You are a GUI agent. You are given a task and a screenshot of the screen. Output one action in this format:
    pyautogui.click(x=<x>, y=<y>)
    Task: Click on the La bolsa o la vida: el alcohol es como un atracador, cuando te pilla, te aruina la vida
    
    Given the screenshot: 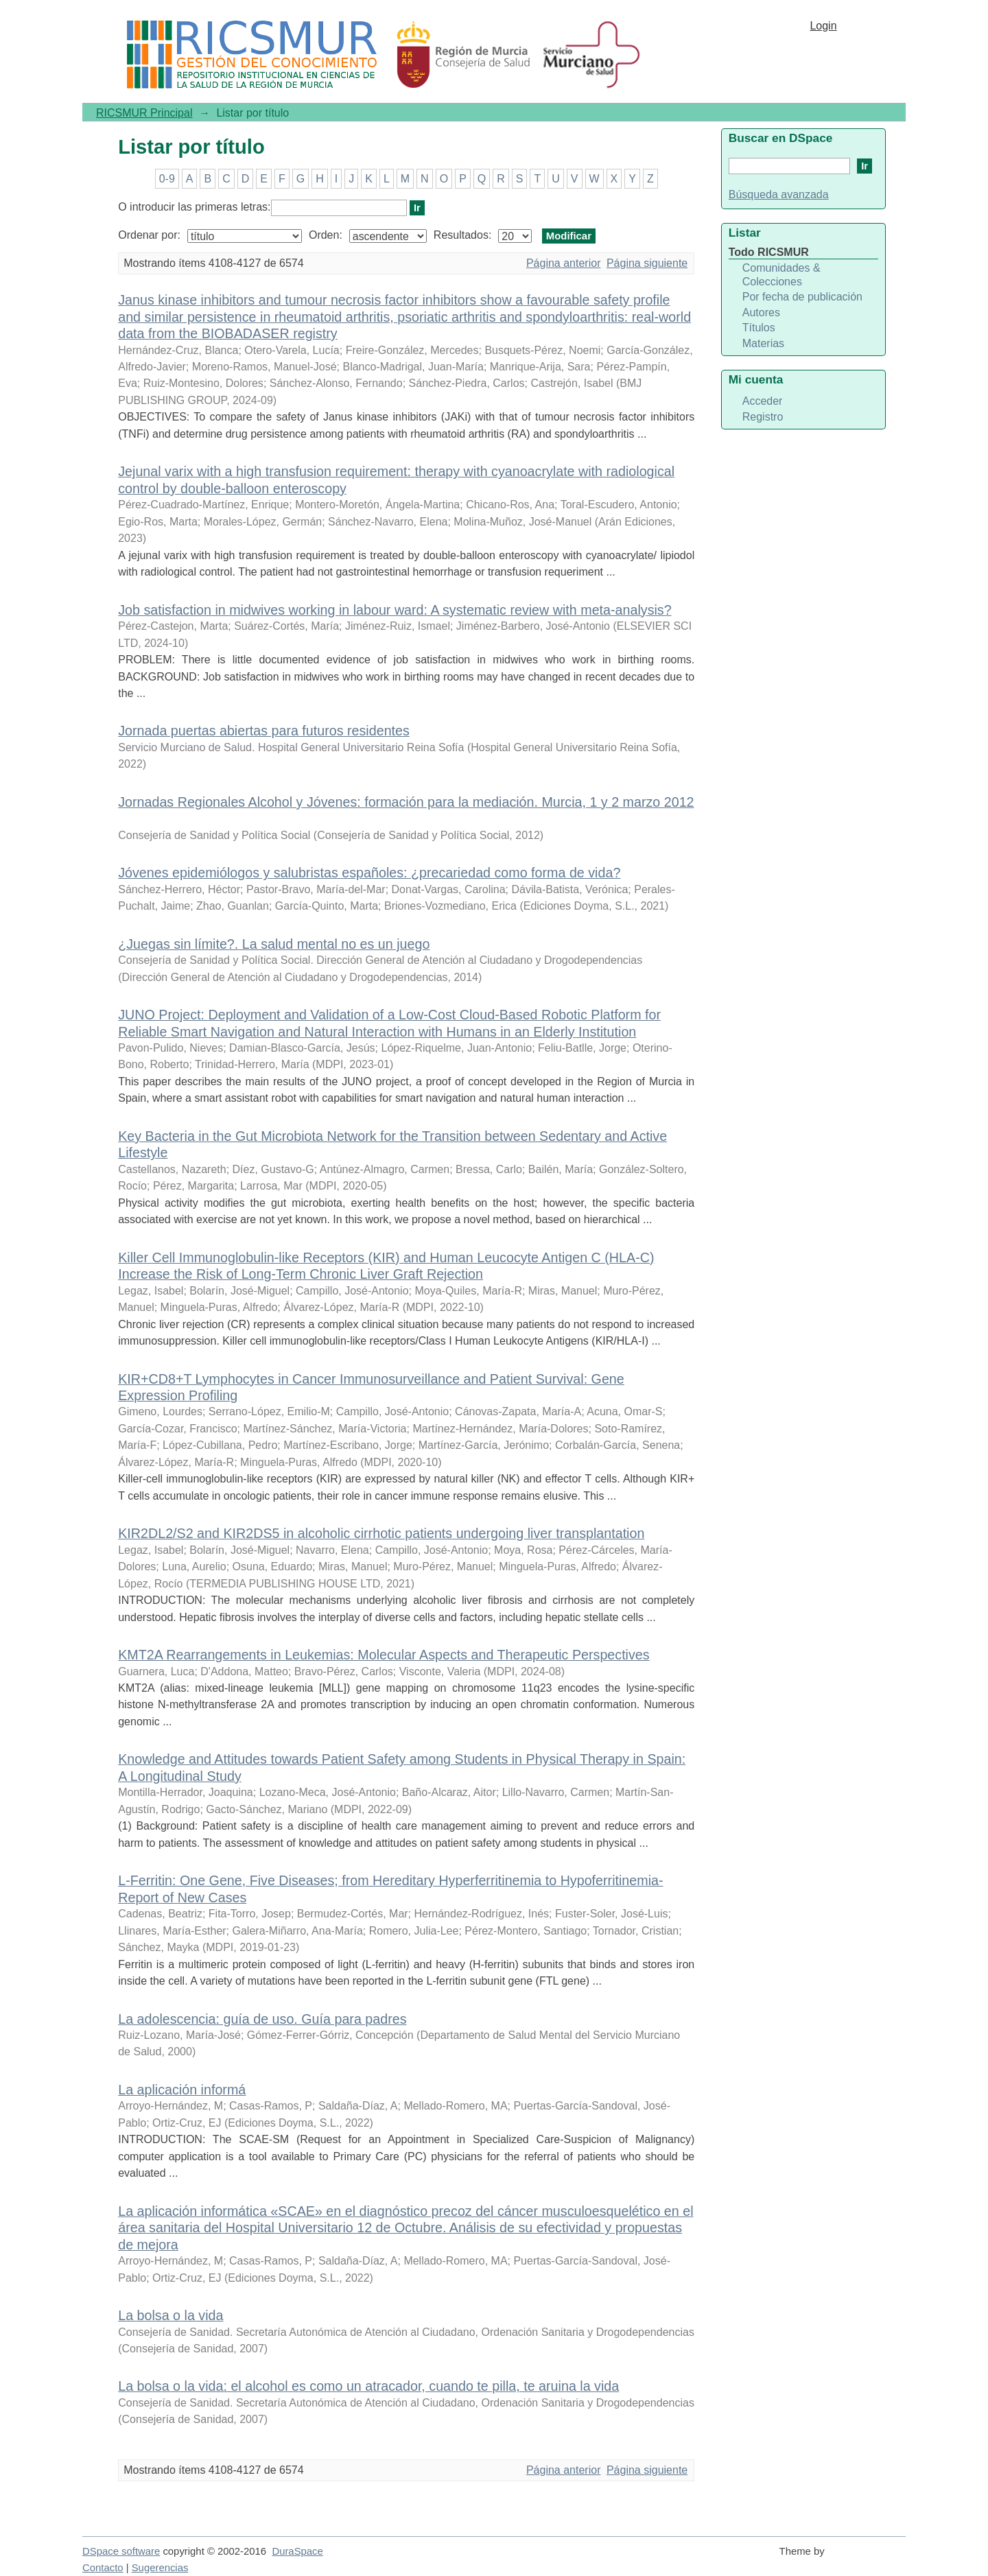 What is the action you would take?
    pyautogui.click(x=368, y=2386)
    